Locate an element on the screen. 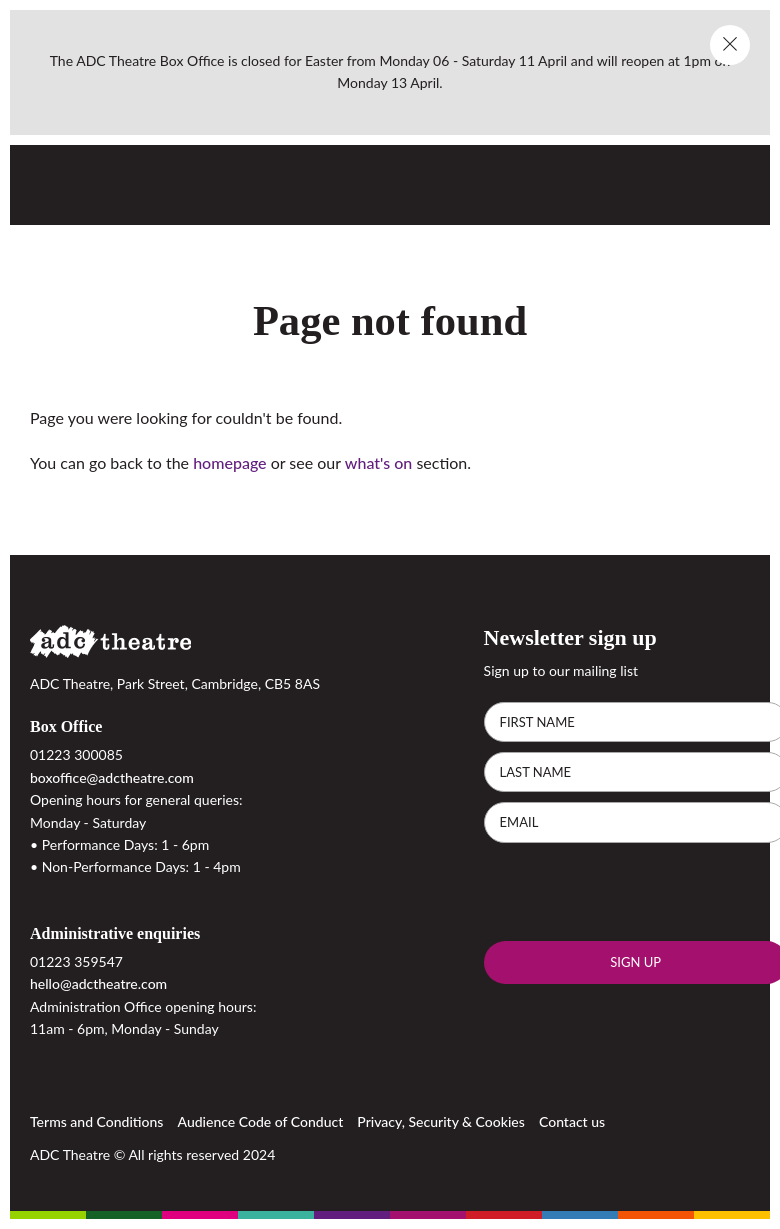 The image size is (780, 1229). boxoffice@adctheatre.com is located at coordinates (112, 777).